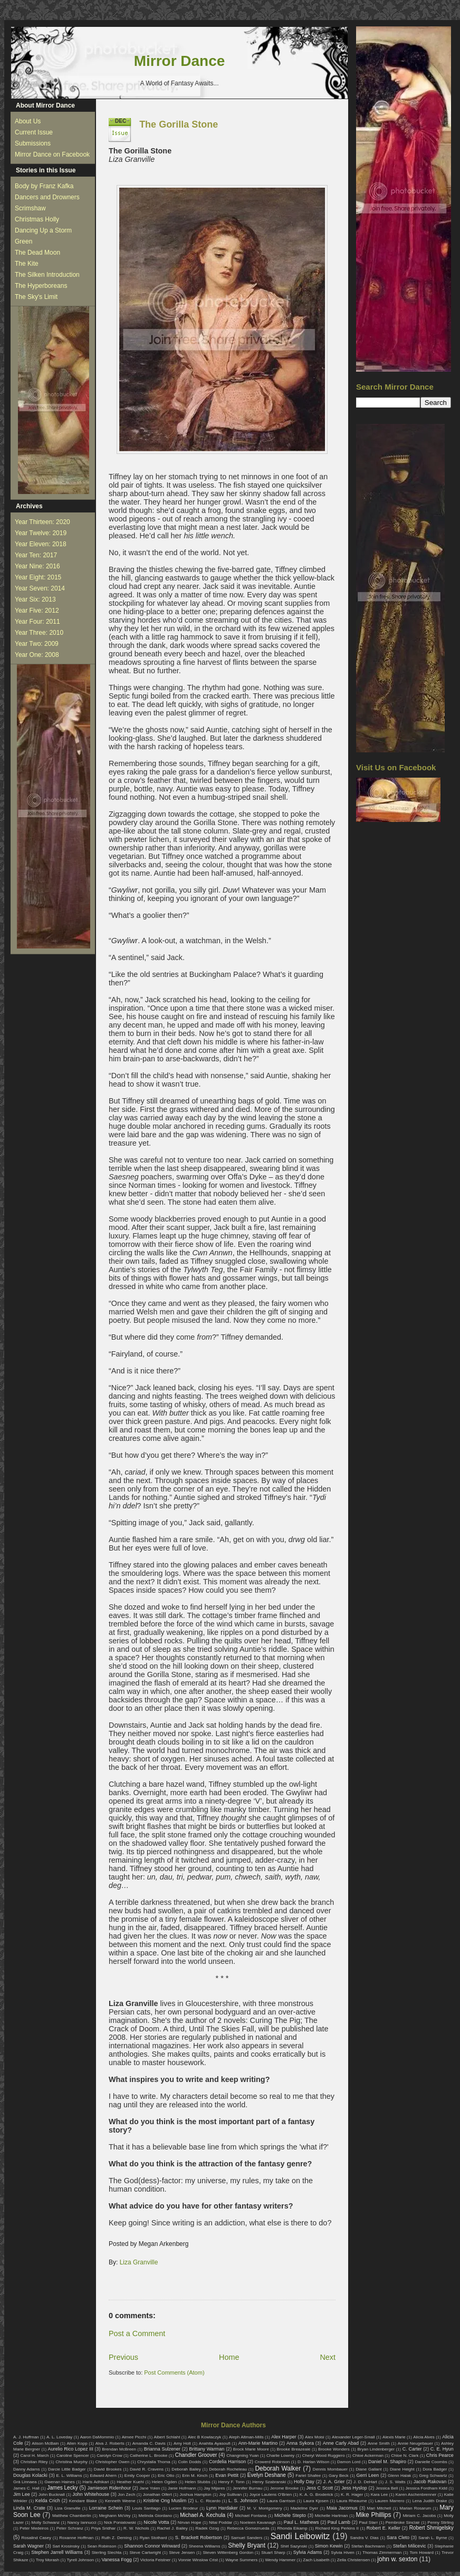 The image size is (460, 2576). What do you see at coordinates (46, 2522) in the screenshot?
I see `Molly Schwanz` at bounding box center [46, 2522].